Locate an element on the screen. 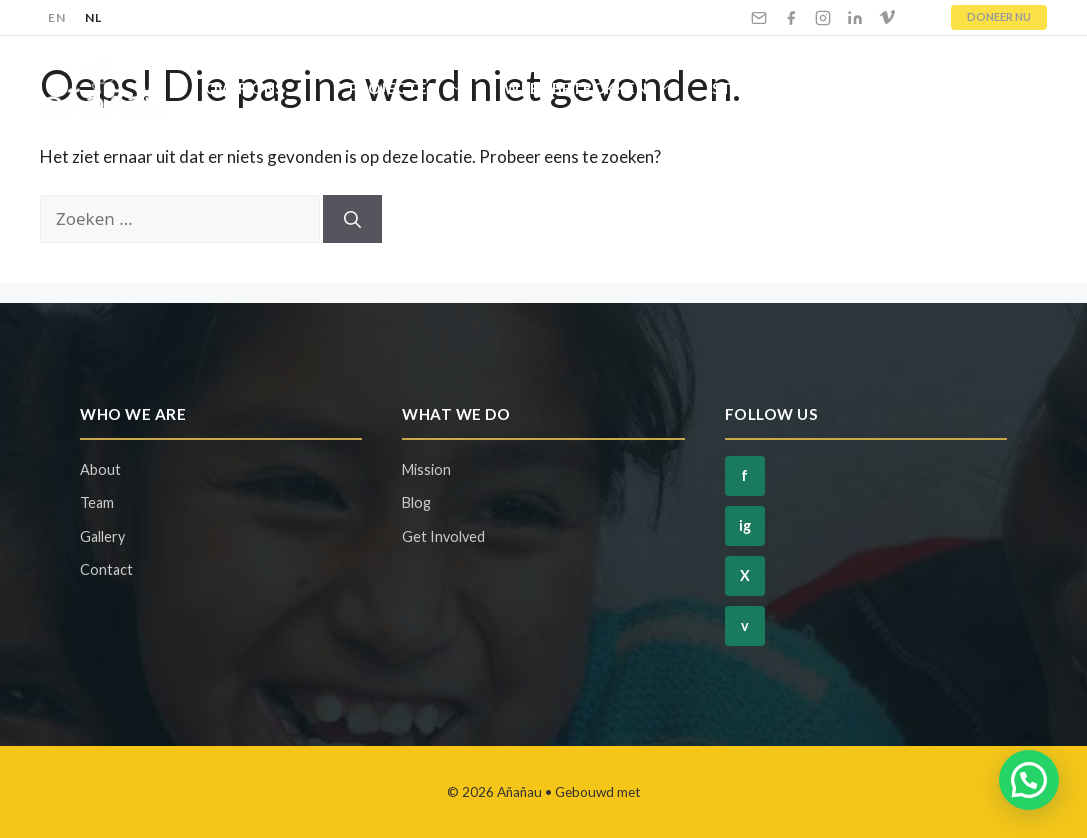  Blog is located at coordinates (887, 88).